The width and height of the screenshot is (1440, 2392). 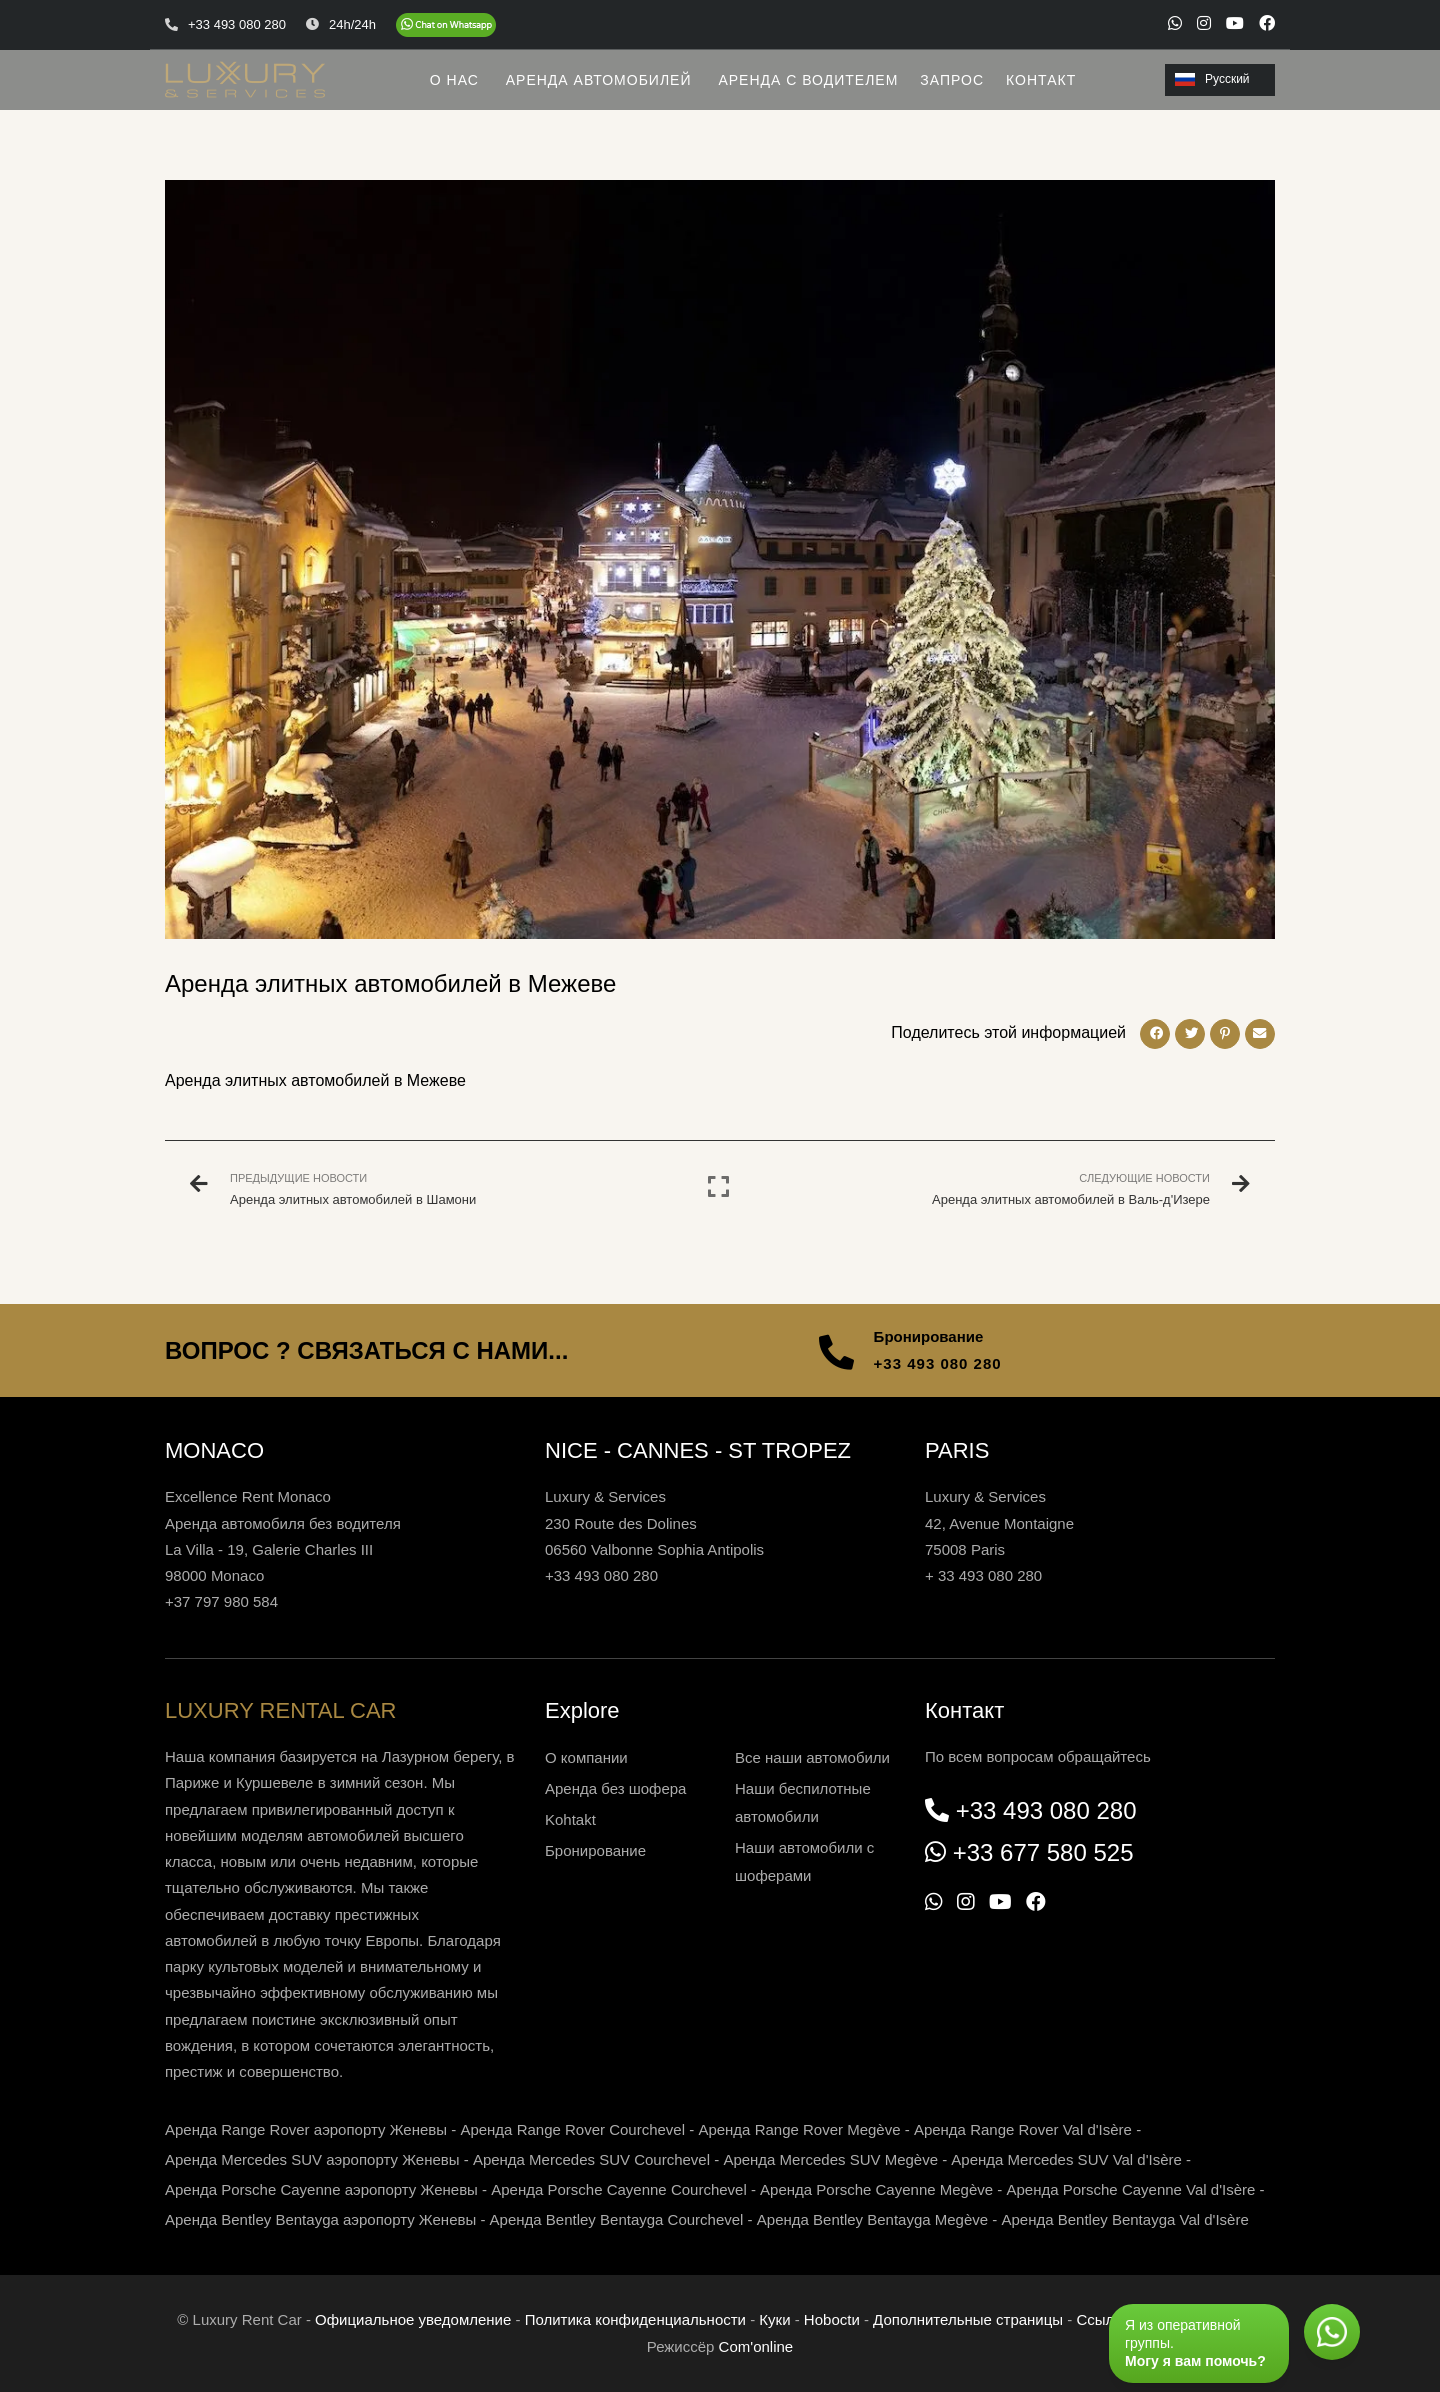 What do you see at coordinates (320, 2219) in the screenshot?
I see `Аренда Bentley Bentayga аэропорту Женевы` at bounding box center [320, 2219].